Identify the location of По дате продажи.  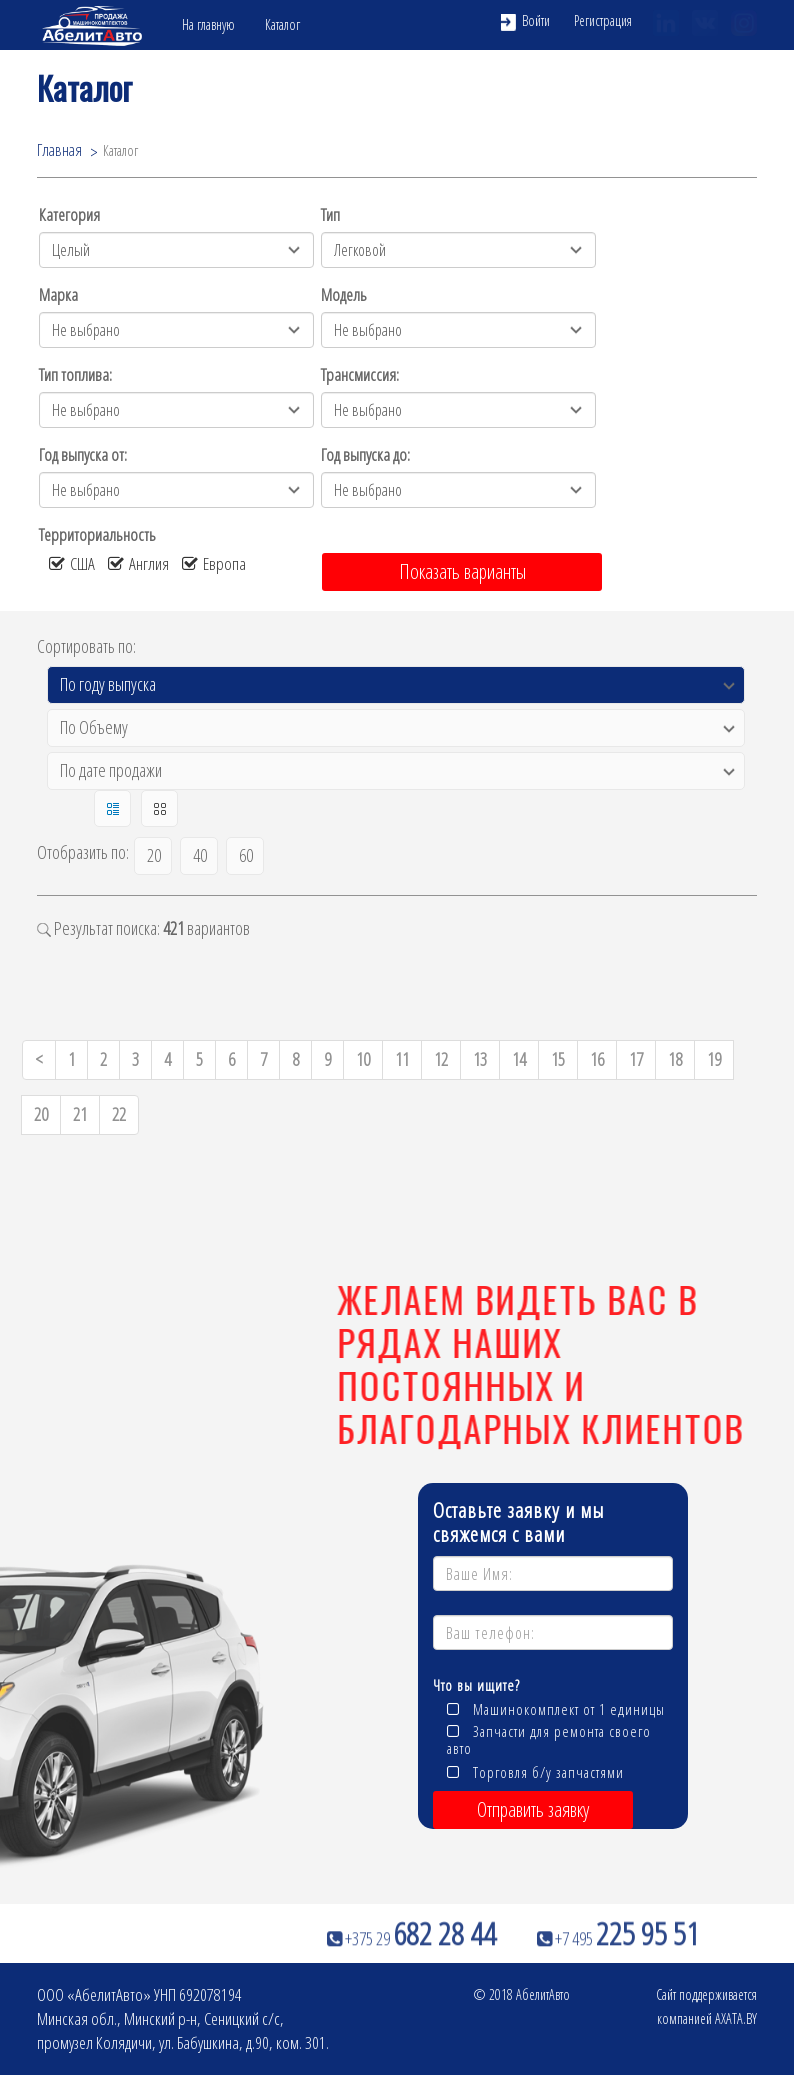
(111, 770).